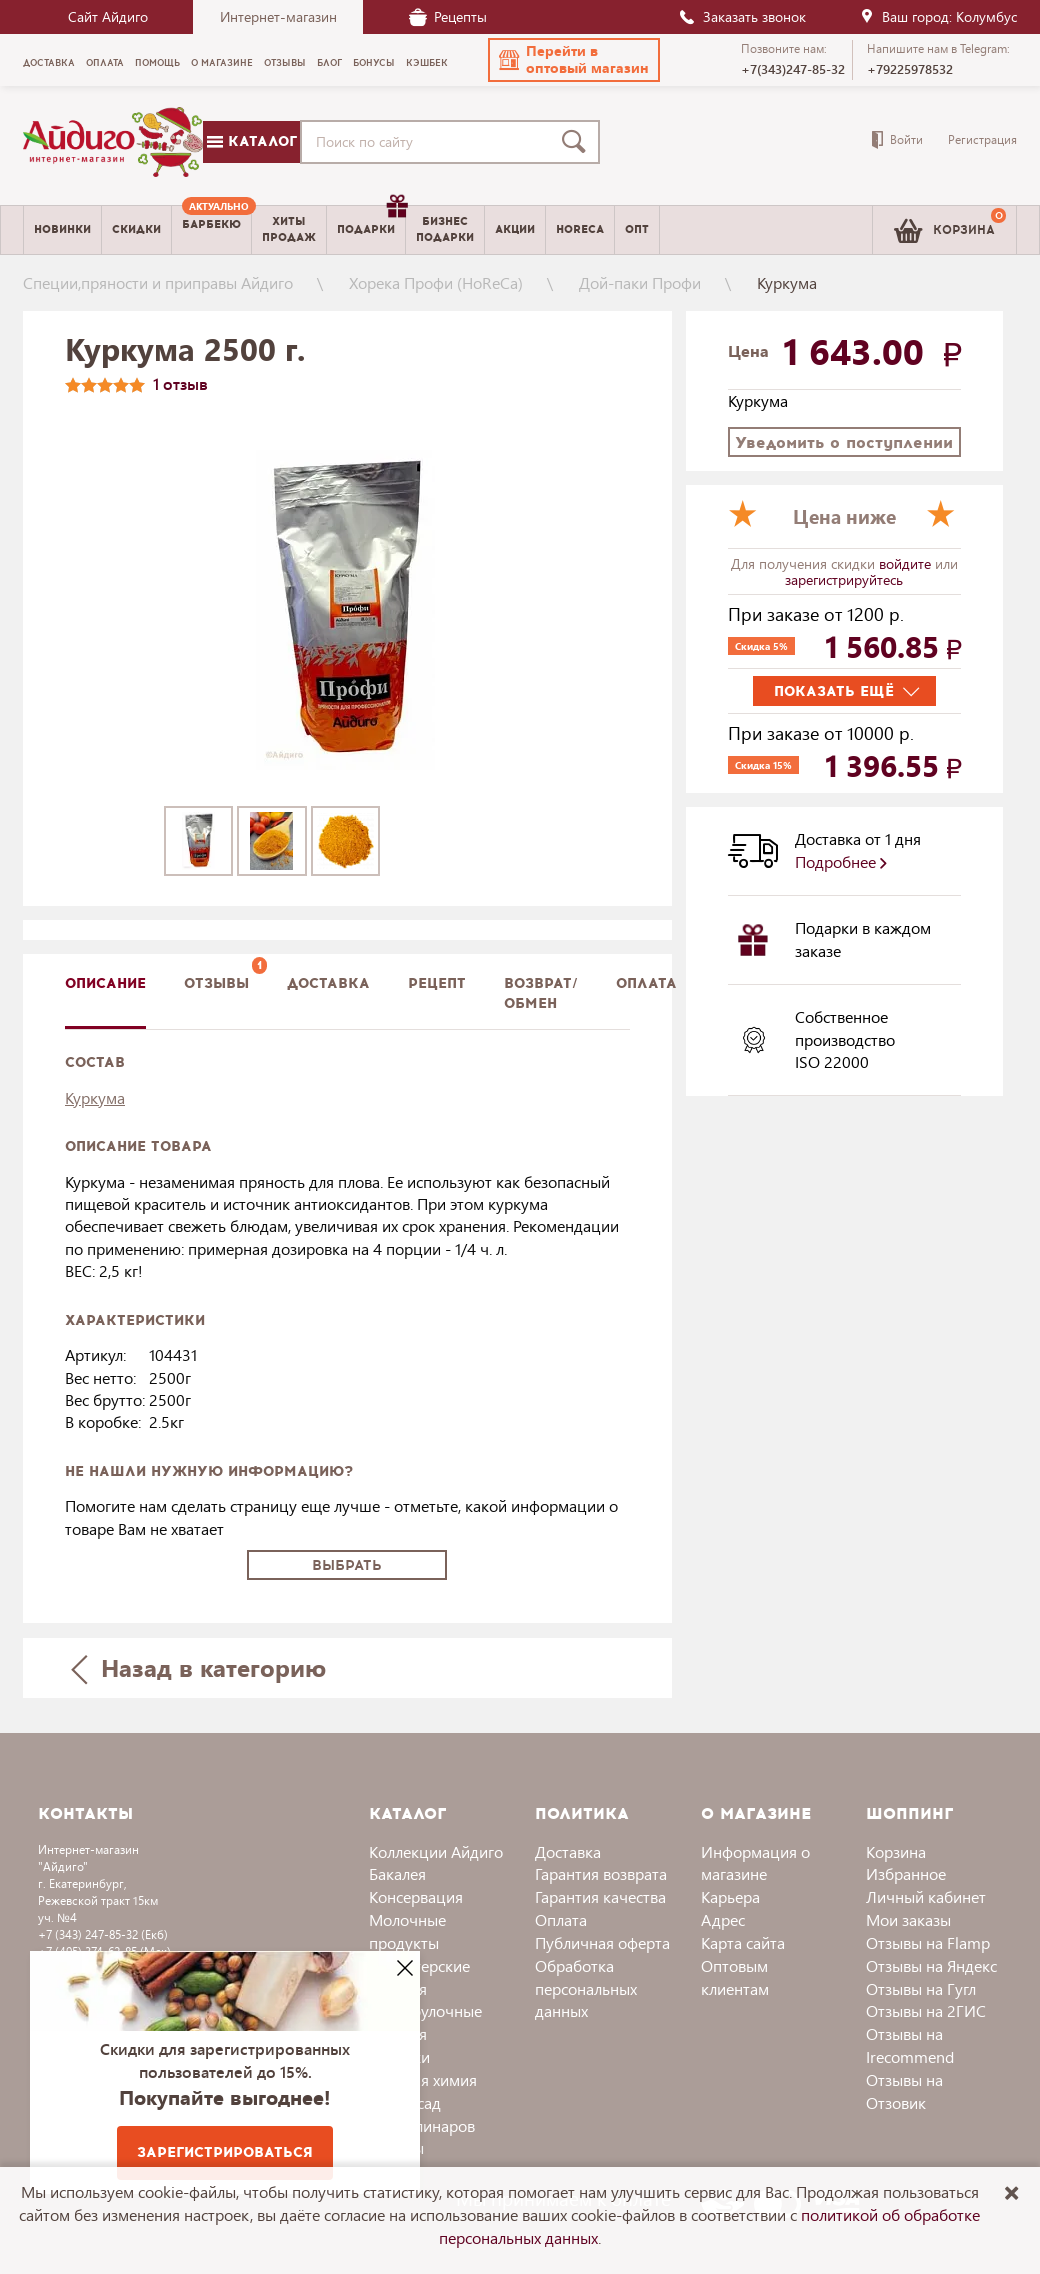  Describe the element at coordinates (62, 229) in the screenshot. I see `Новинки [menuitem]` at that location.